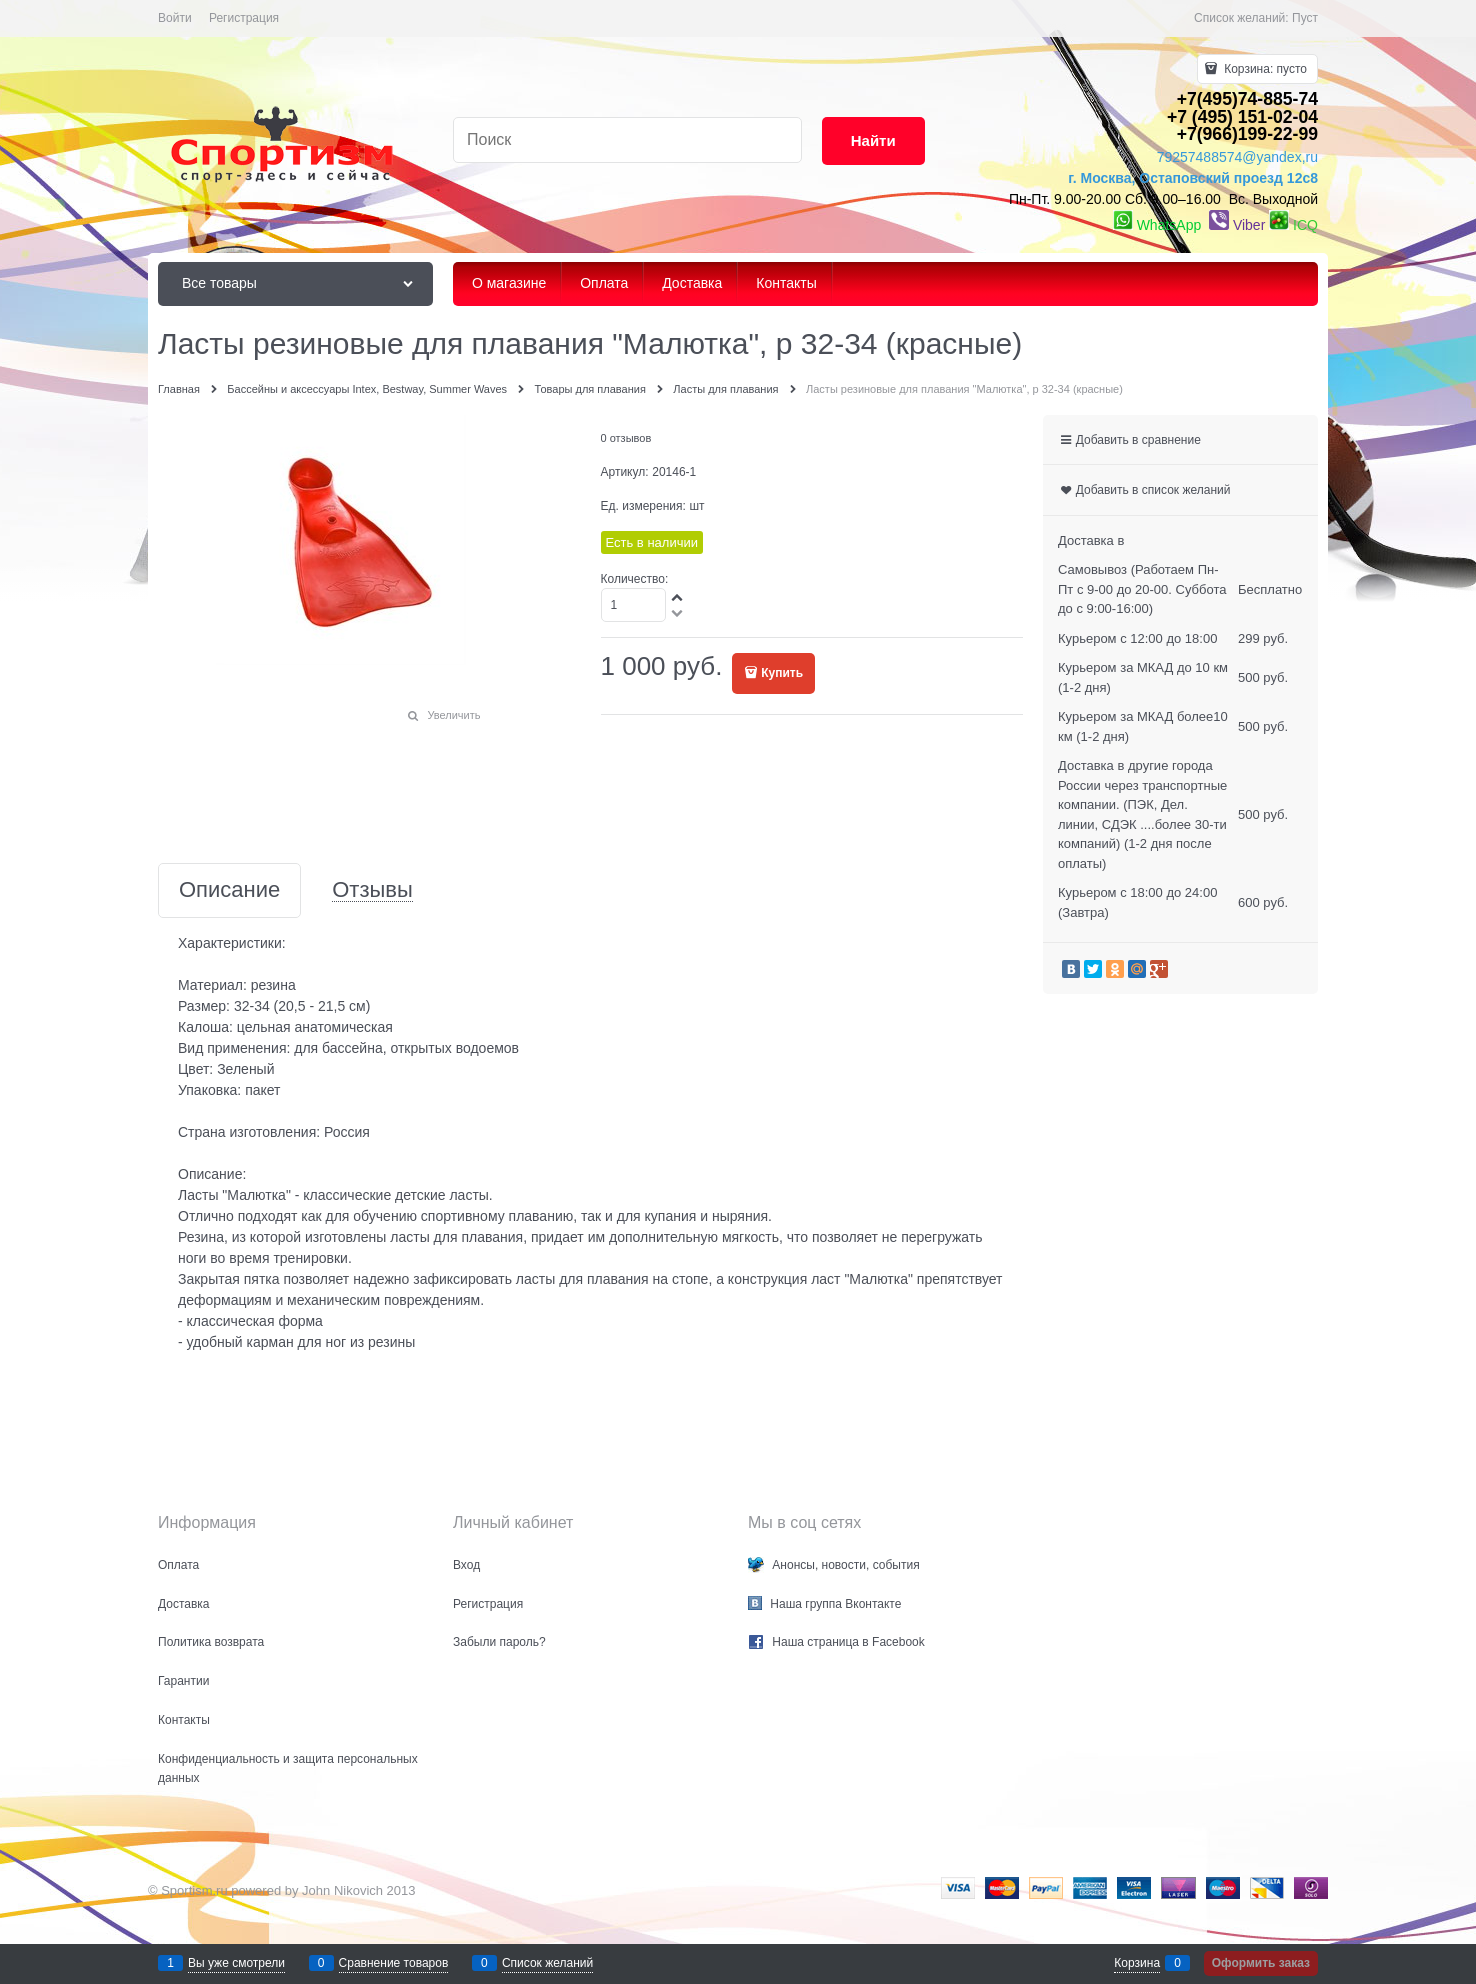 The height and width of the screenshot is (1984, 1476). Describe the element at coordinates (175, 18) in the screenshot. I see `Войти` at that location.